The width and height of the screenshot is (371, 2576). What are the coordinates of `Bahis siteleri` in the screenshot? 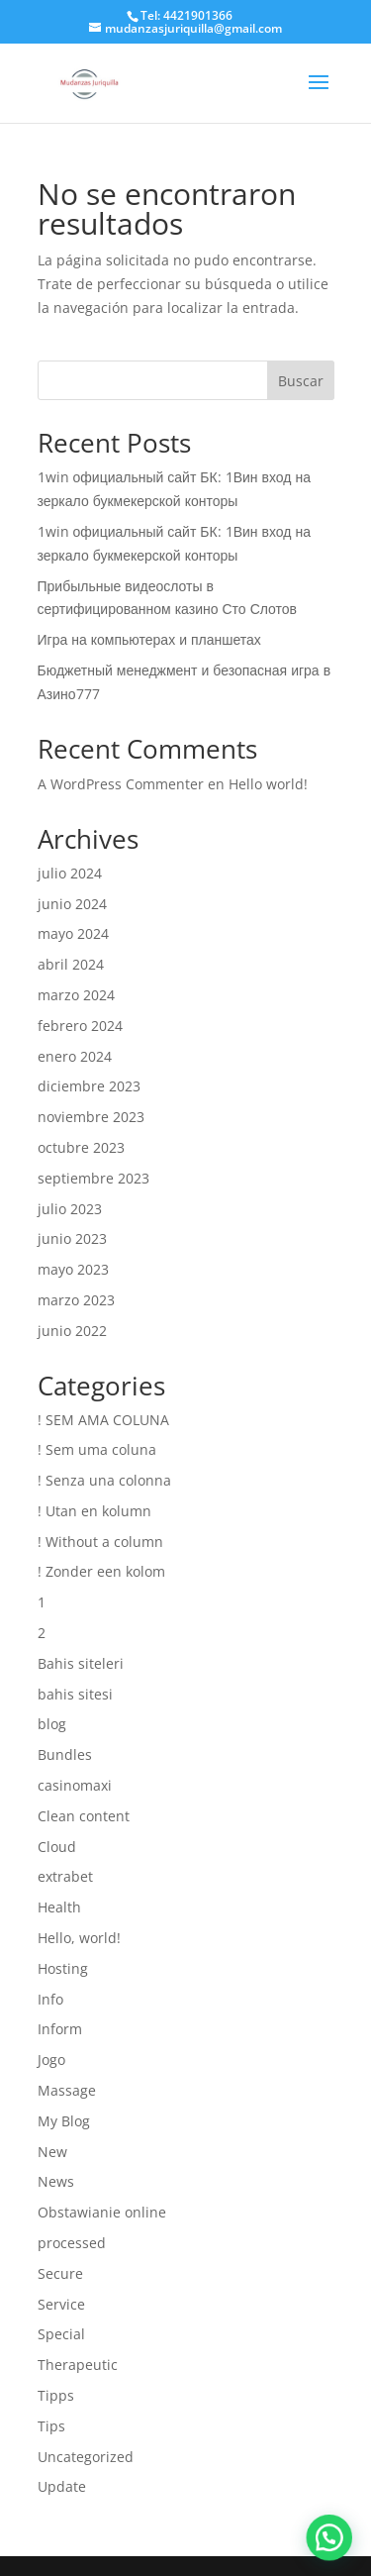 It's located at (81, 1663).